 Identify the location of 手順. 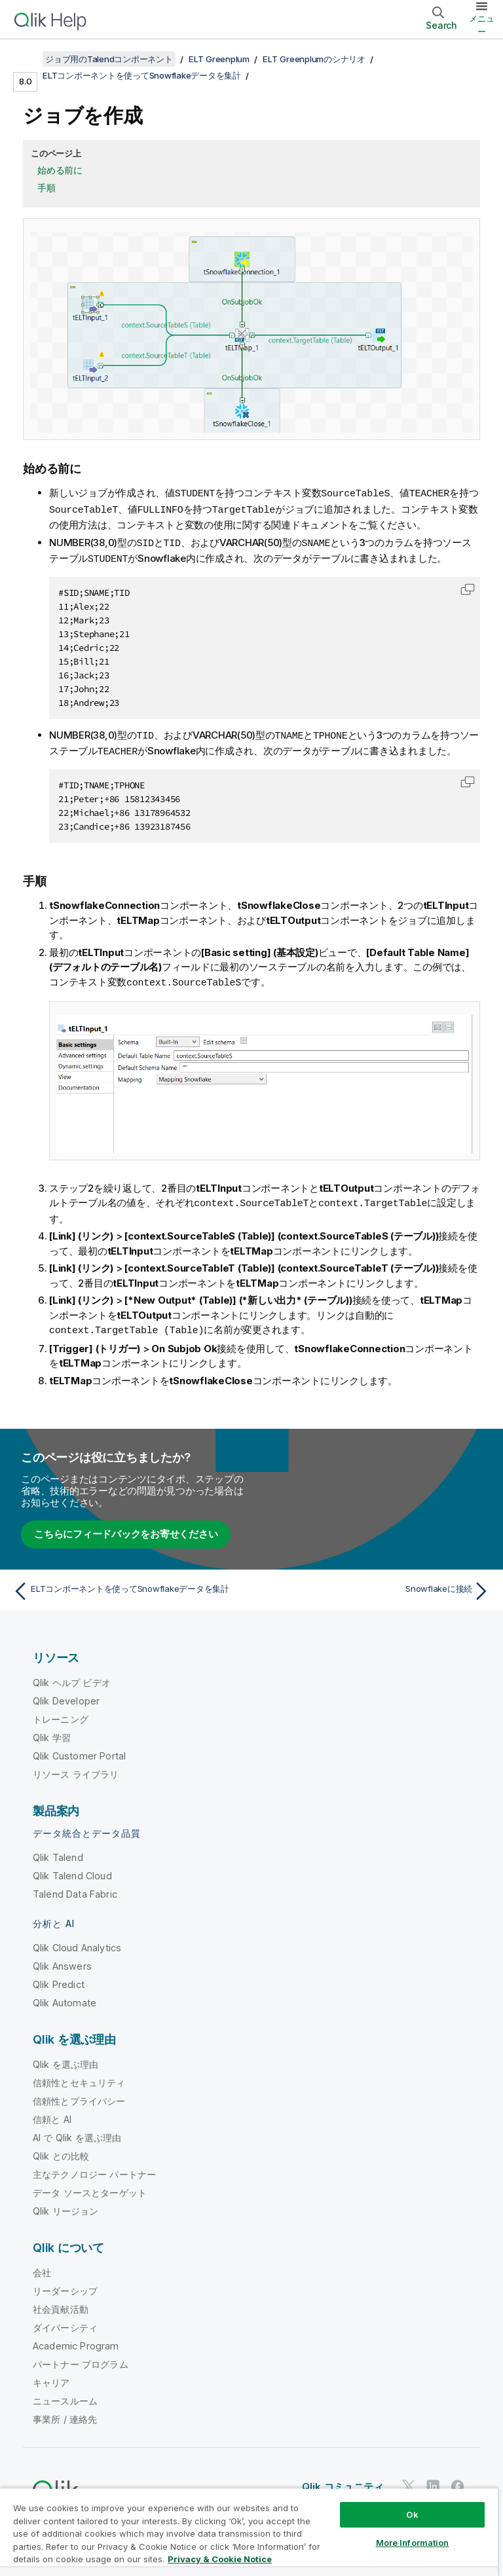
(46, 187).